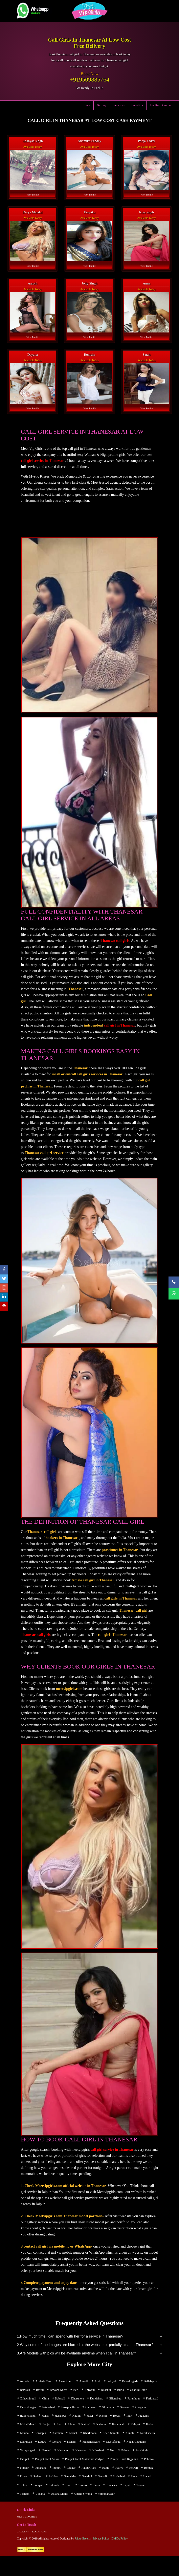  Describe the element at coordinates (90, 2444) in the screenshot. I see `Kharkhoda` at that location.